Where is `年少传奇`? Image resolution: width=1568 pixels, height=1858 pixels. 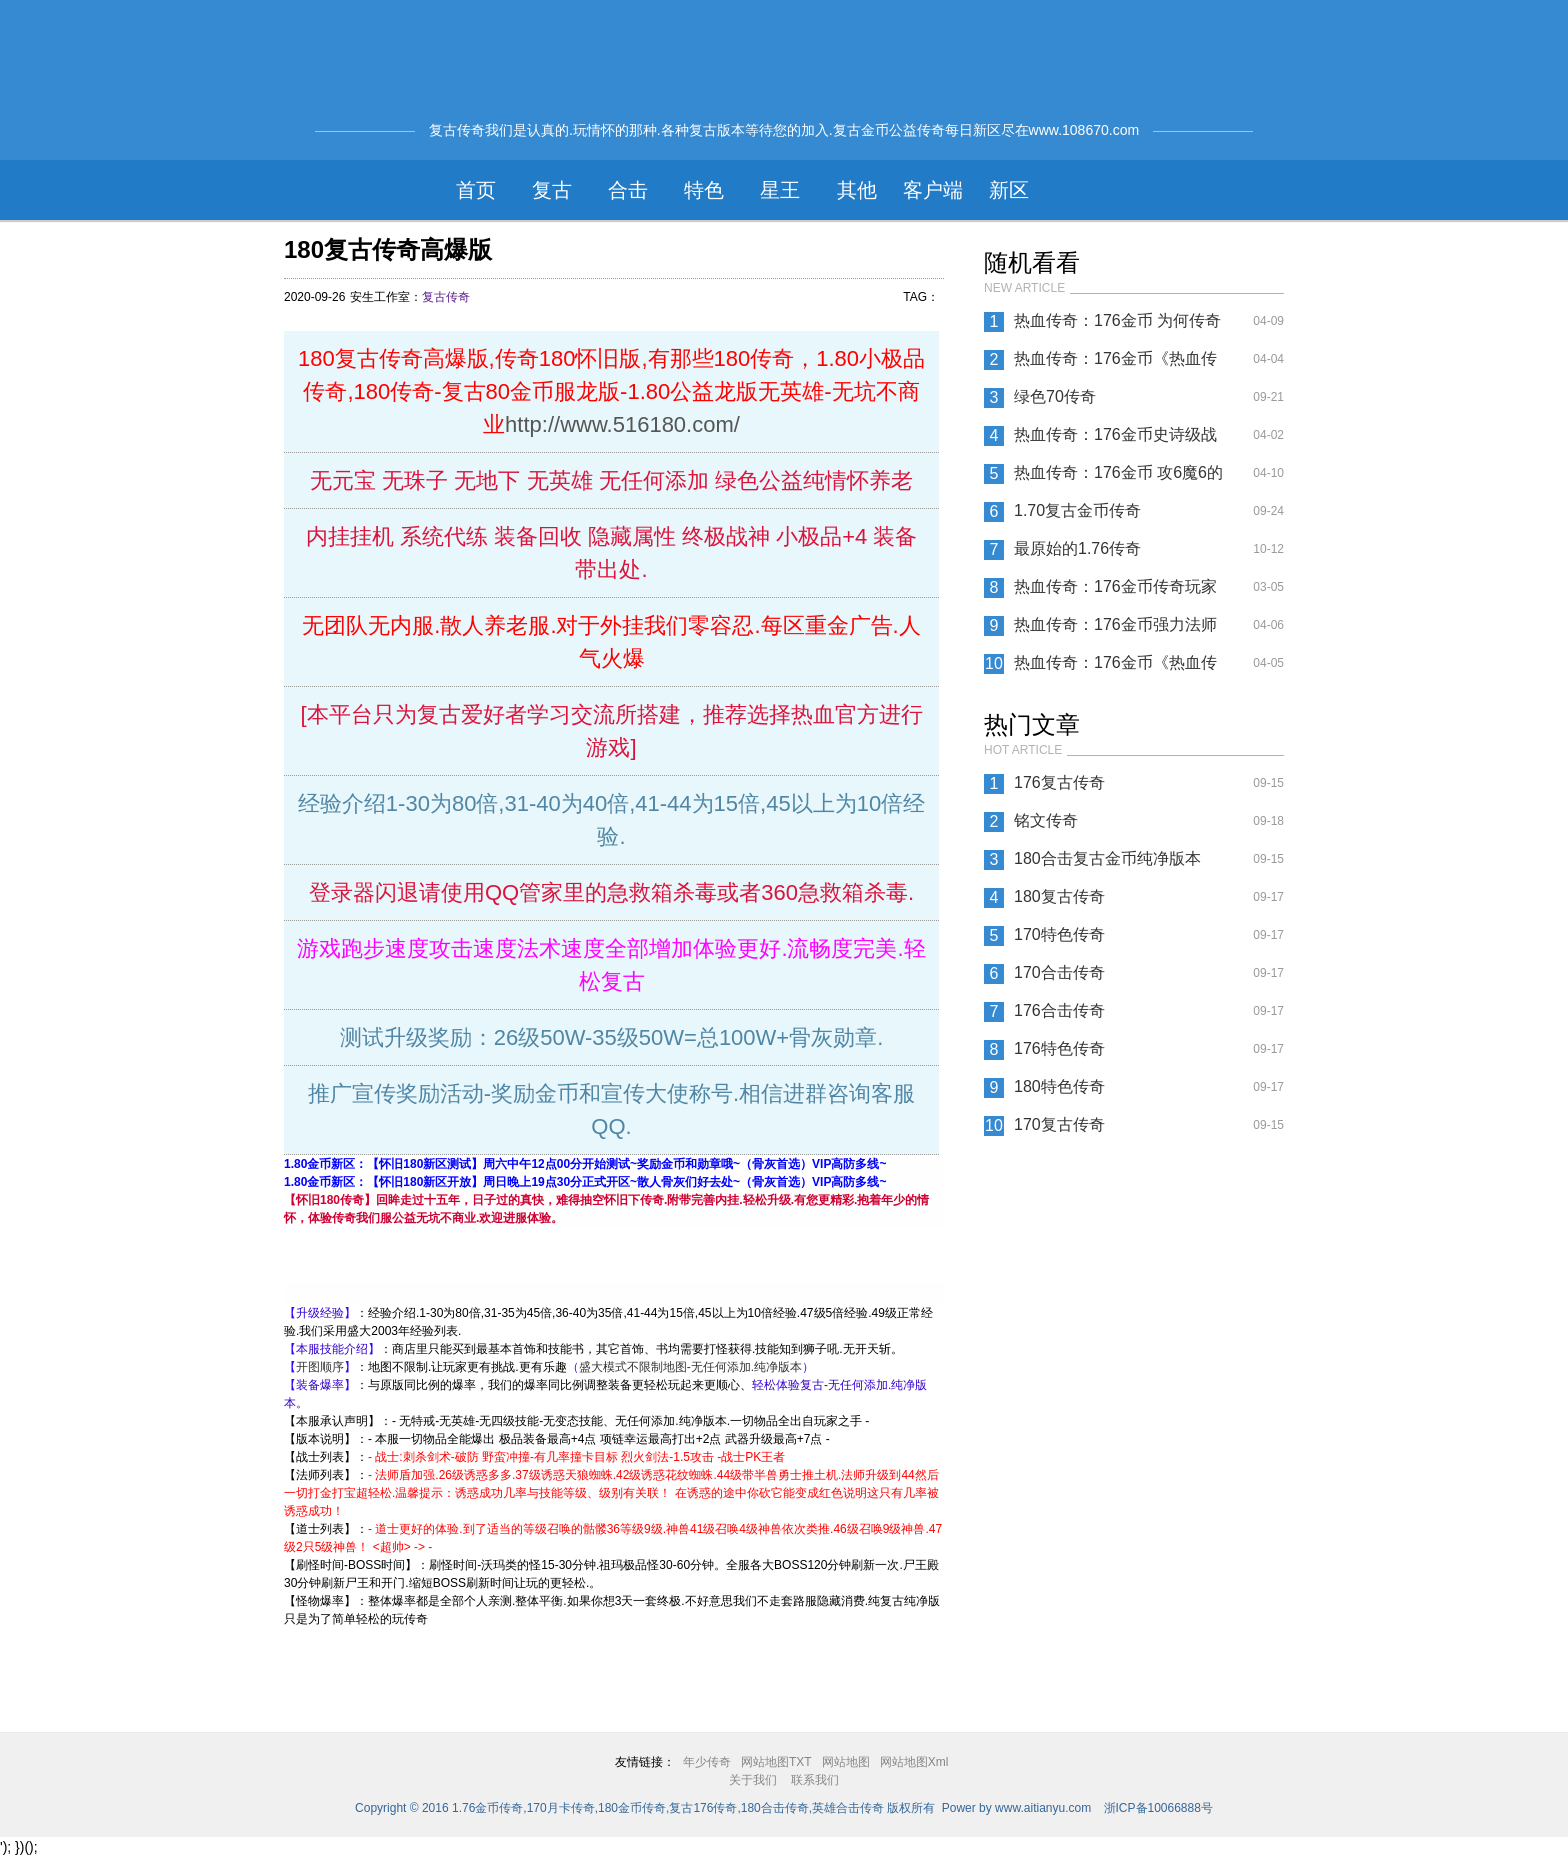 年少传奇 is located at coordinates (707, 1762).